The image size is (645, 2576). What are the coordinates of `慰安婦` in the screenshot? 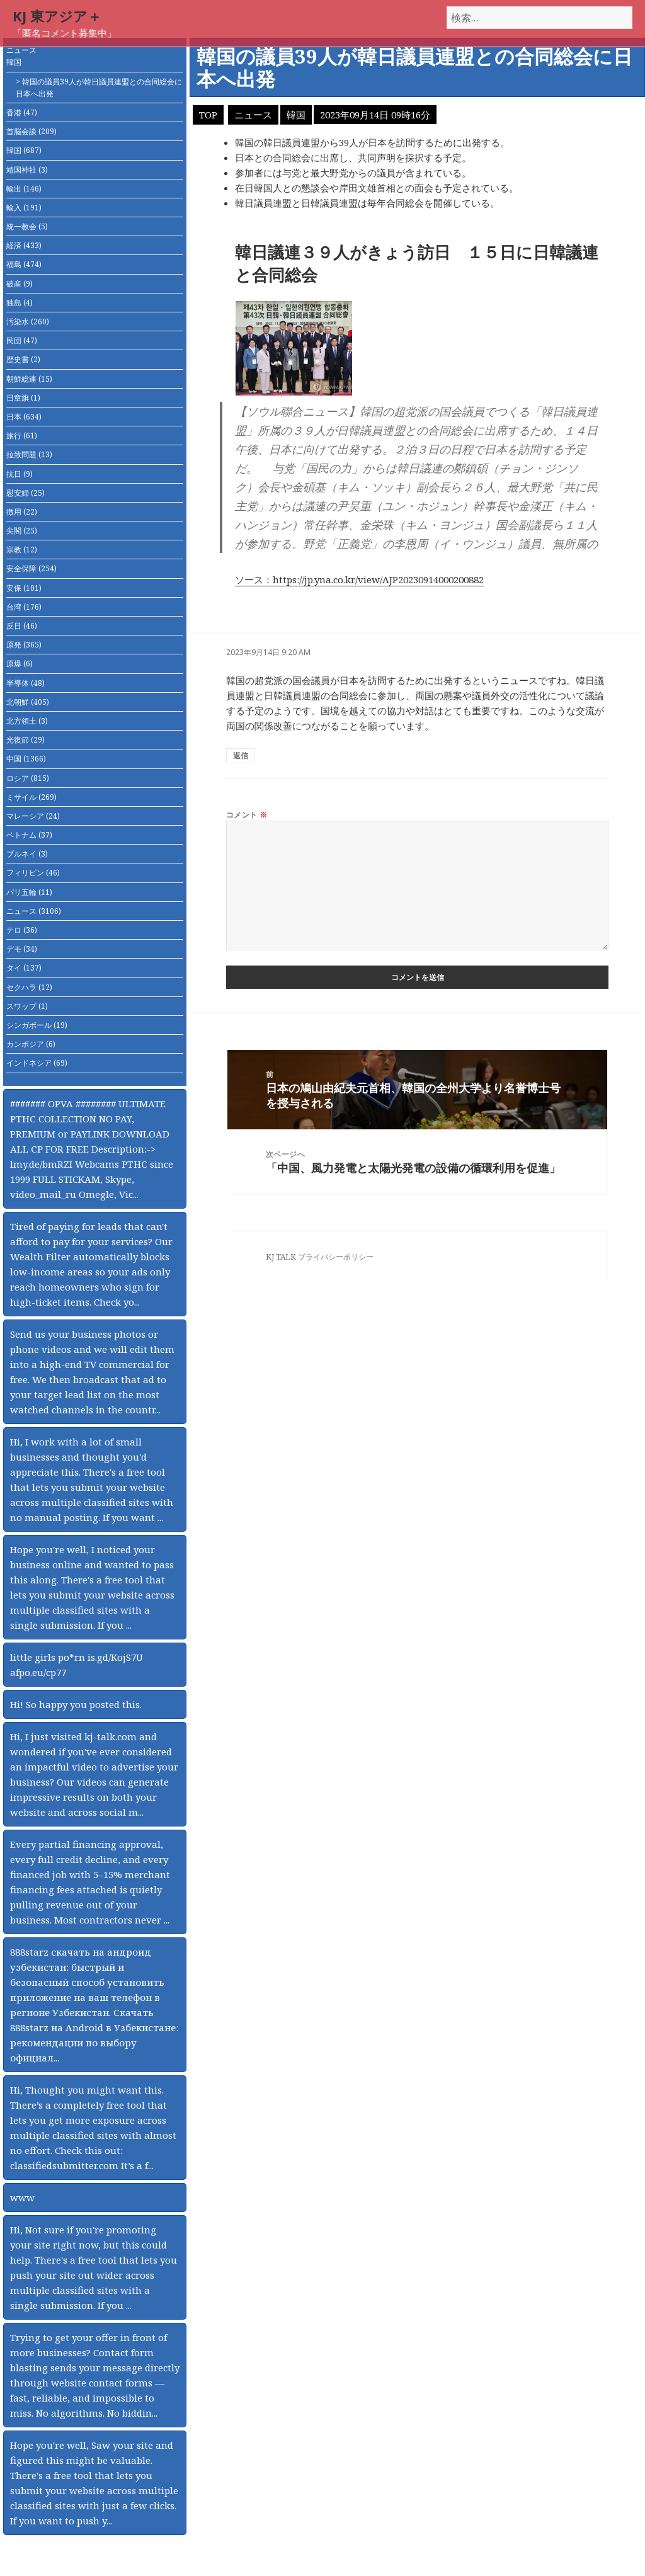 It's located at (25, 492).